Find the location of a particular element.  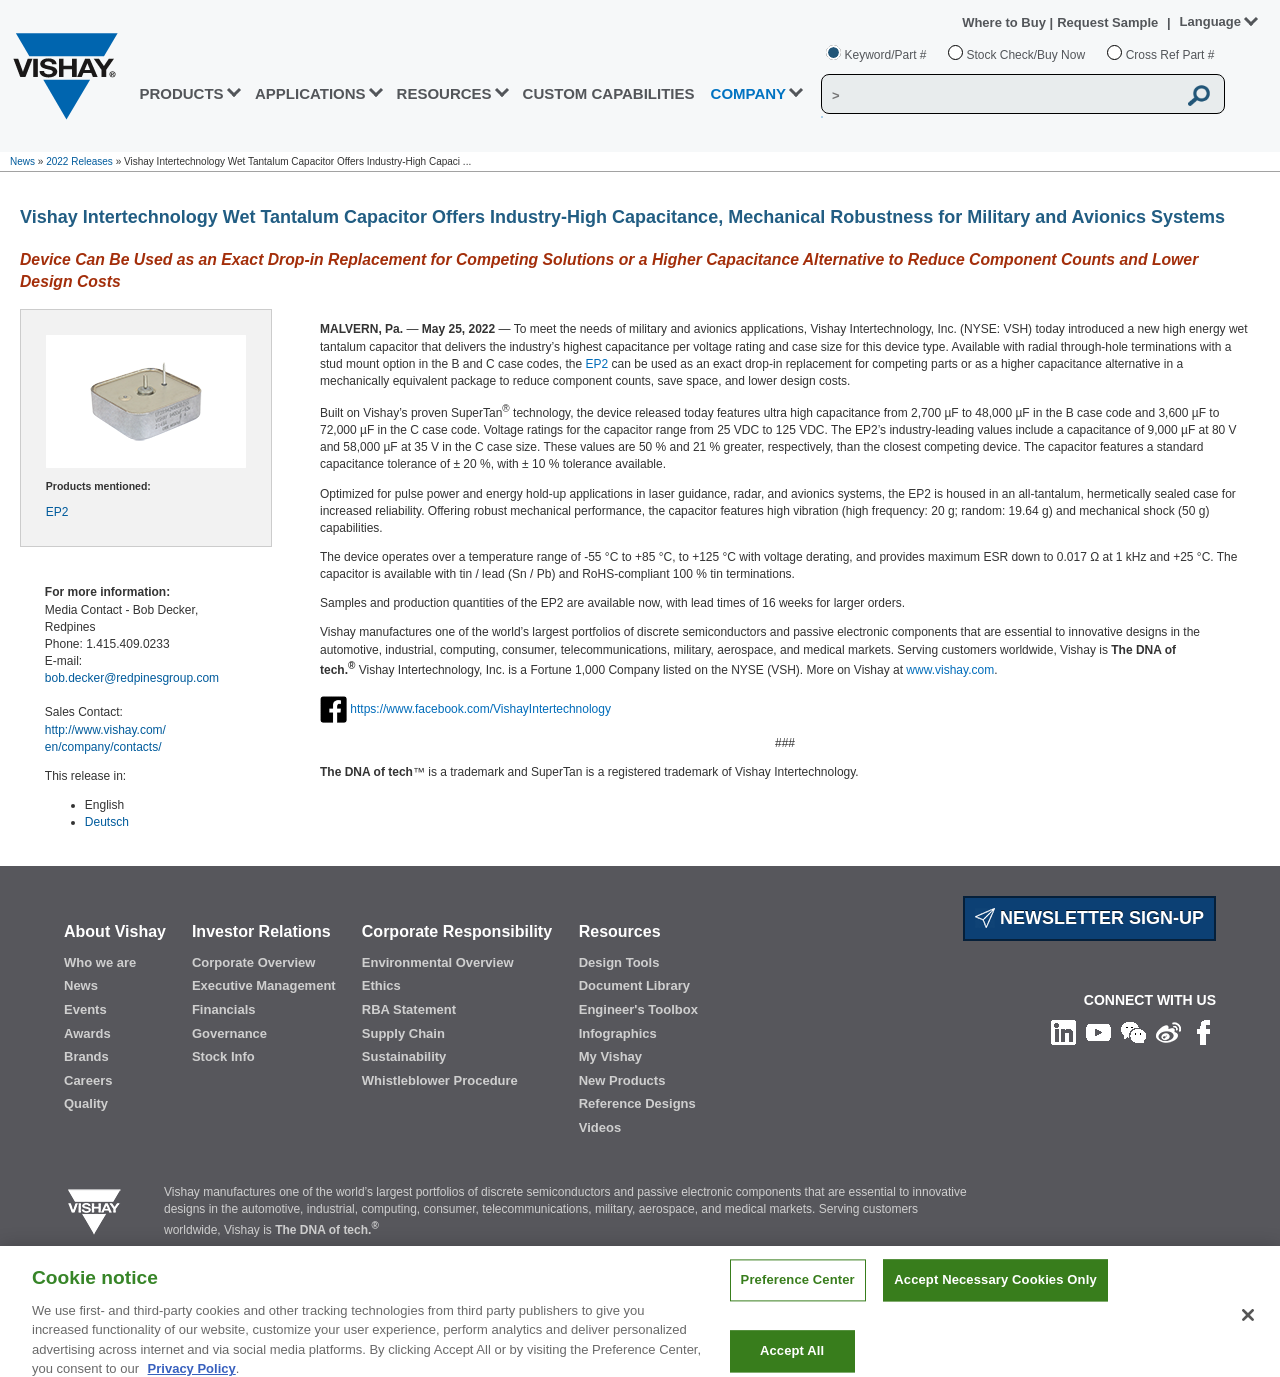

My Vishay is located at coordinates (610, 1056).